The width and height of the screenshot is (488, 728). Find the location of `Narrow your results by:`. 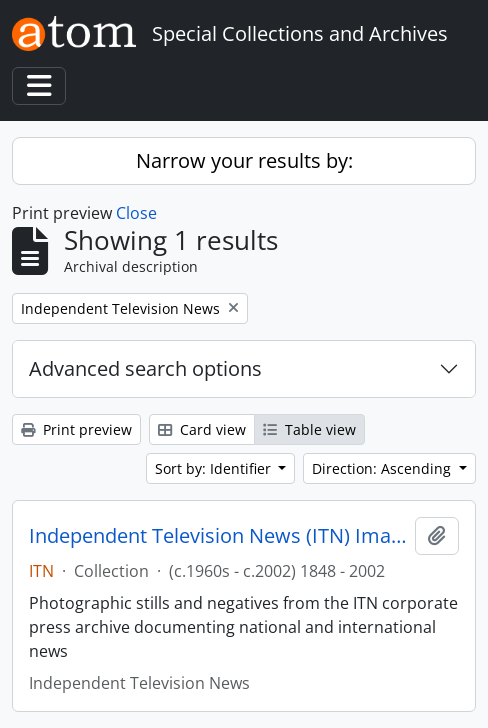

Narrow your results by: is located at coordinates (244, 160).